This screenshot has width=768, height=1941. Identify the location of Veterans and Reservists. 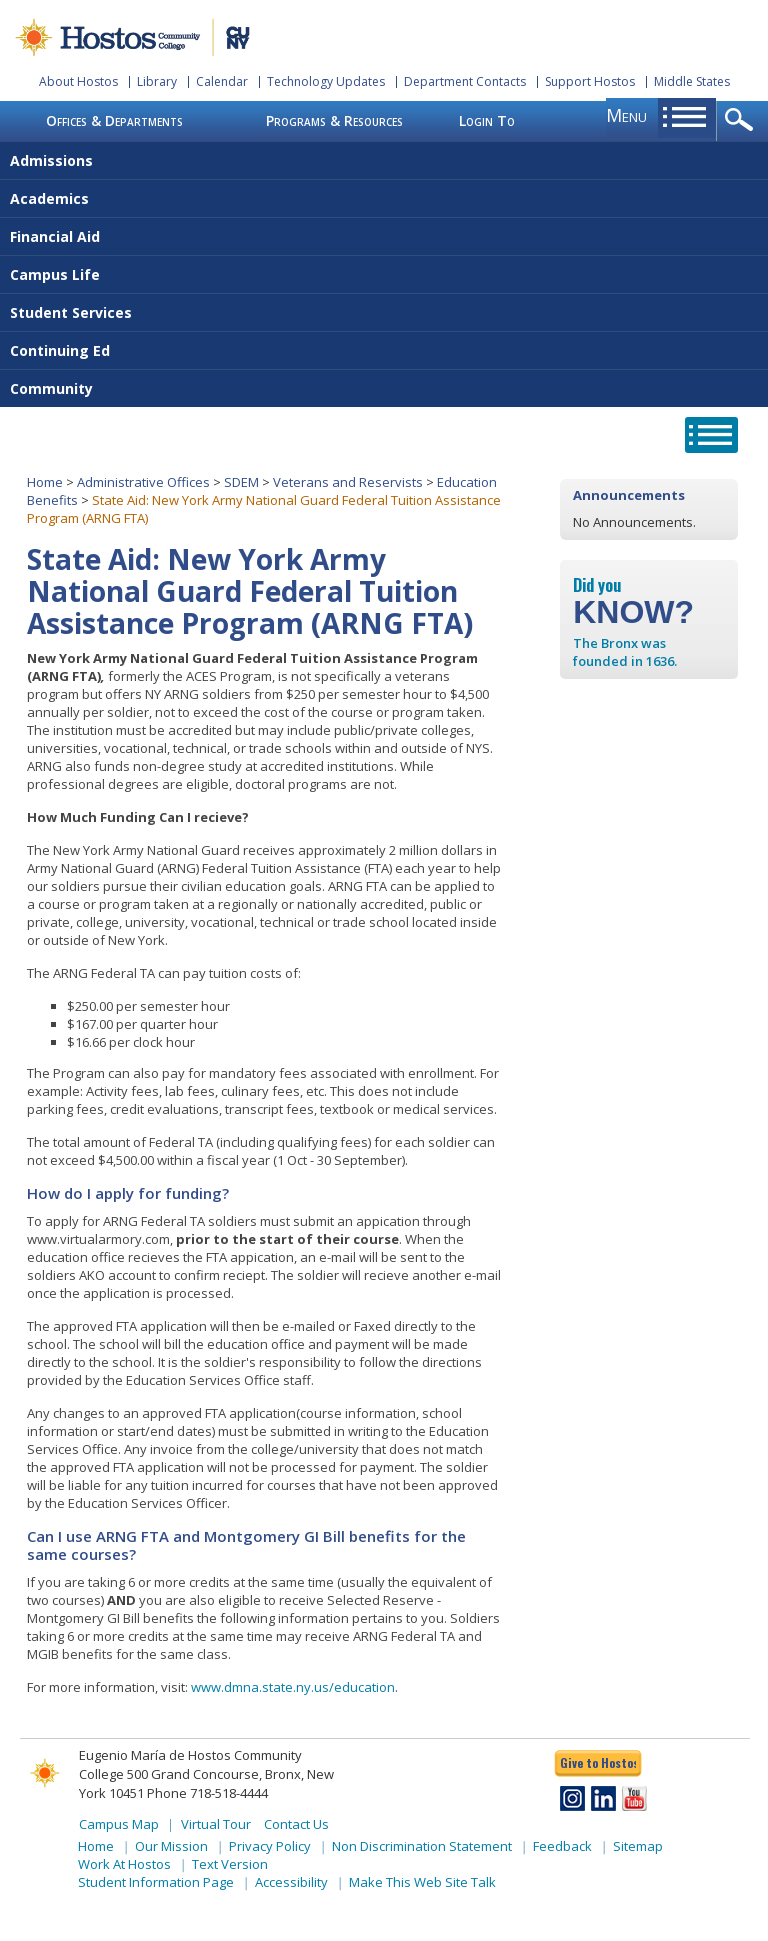
(348, 482).